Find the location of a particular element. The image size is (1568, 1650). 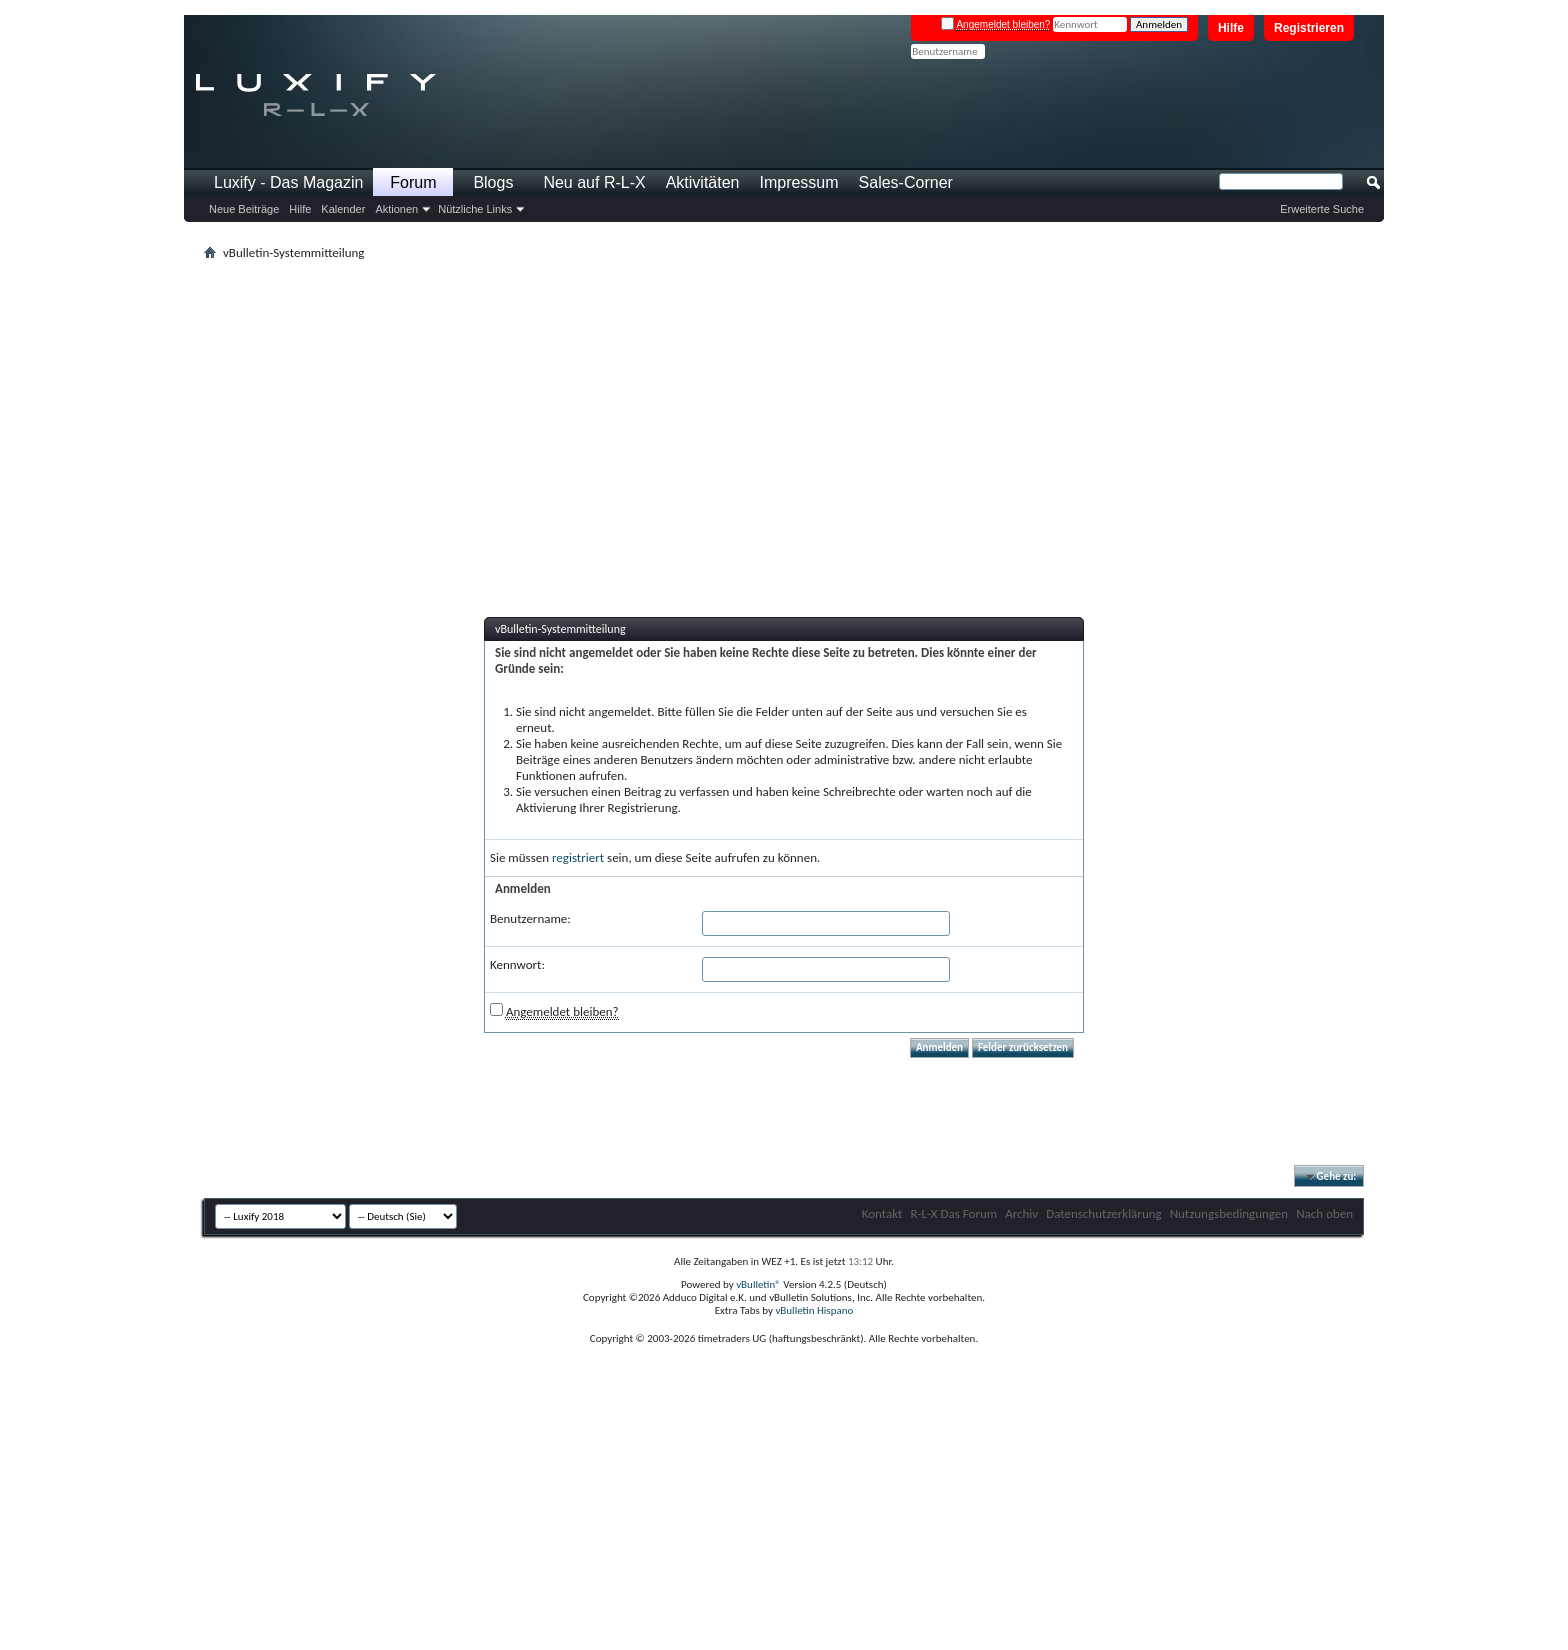

Nutzungsbedingungen is located at coordinates (1229, 1213).